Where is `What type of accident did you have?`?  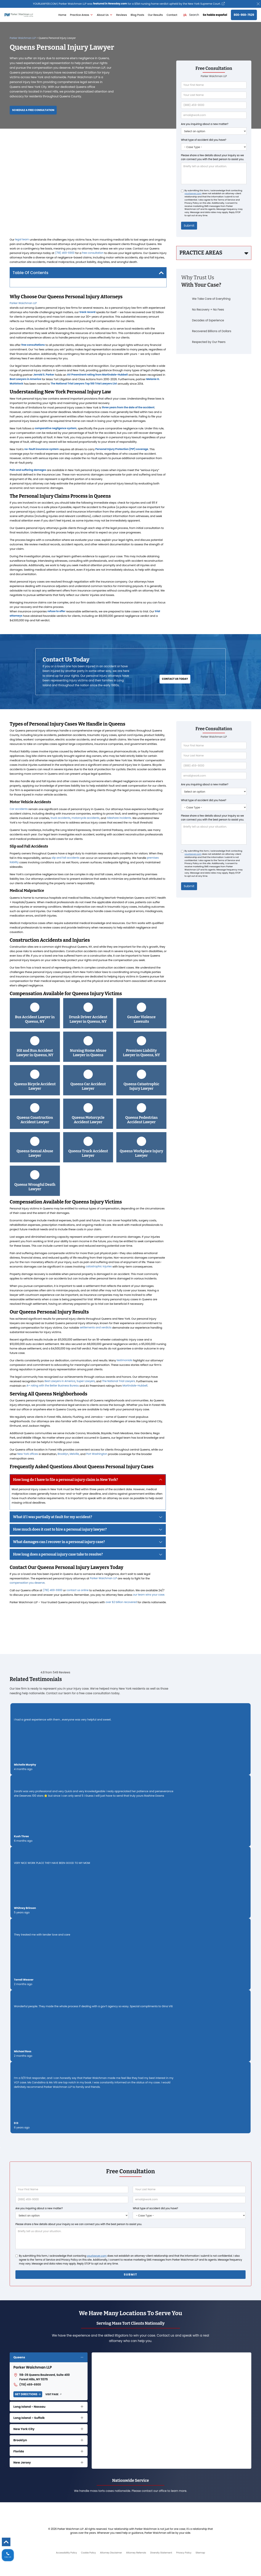 What type of accident did you have? is located at coordinates (203, 141).